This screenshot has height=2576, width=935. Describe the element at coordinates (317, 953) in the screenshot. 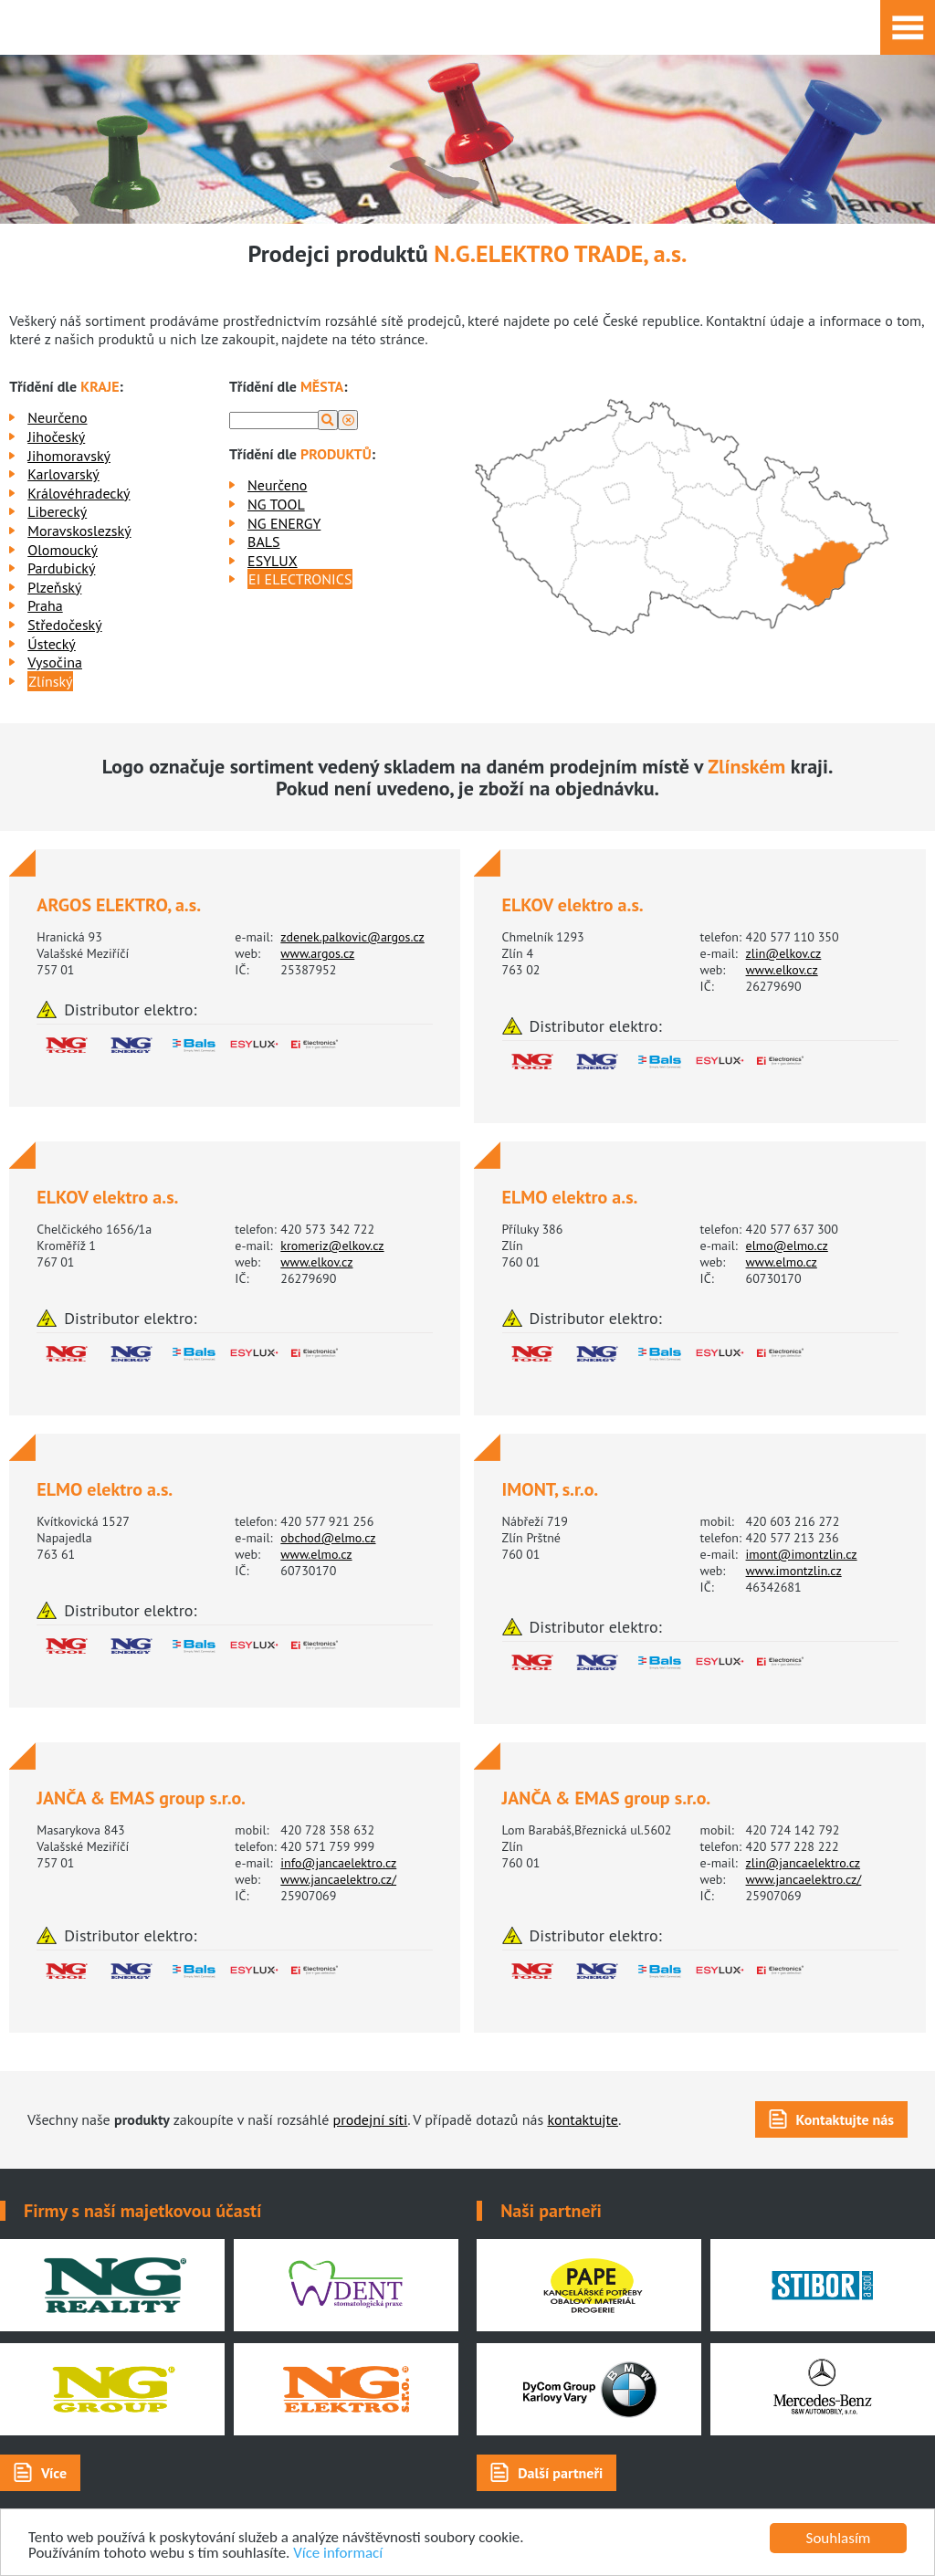

I see `www.argos.cz` at that location.